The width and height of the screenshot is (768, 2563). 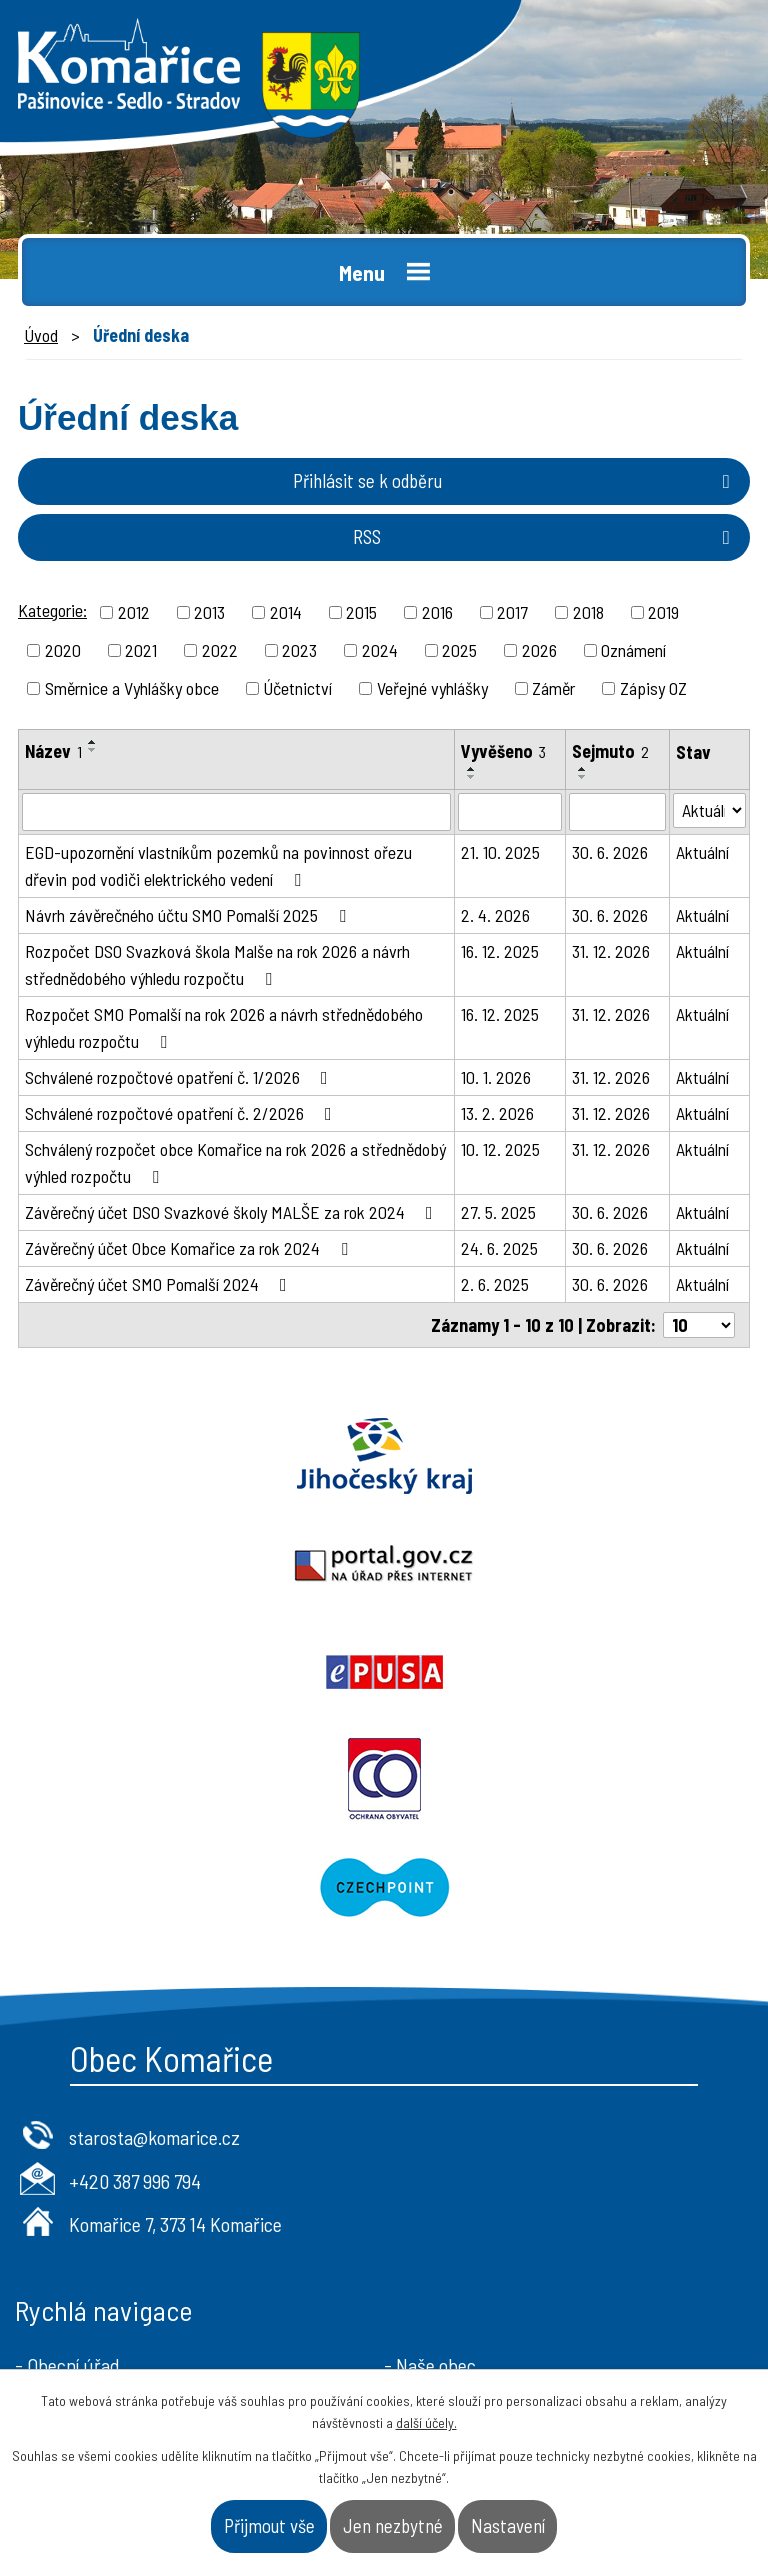 I want to click on RSS, so click(x=545, y=536).